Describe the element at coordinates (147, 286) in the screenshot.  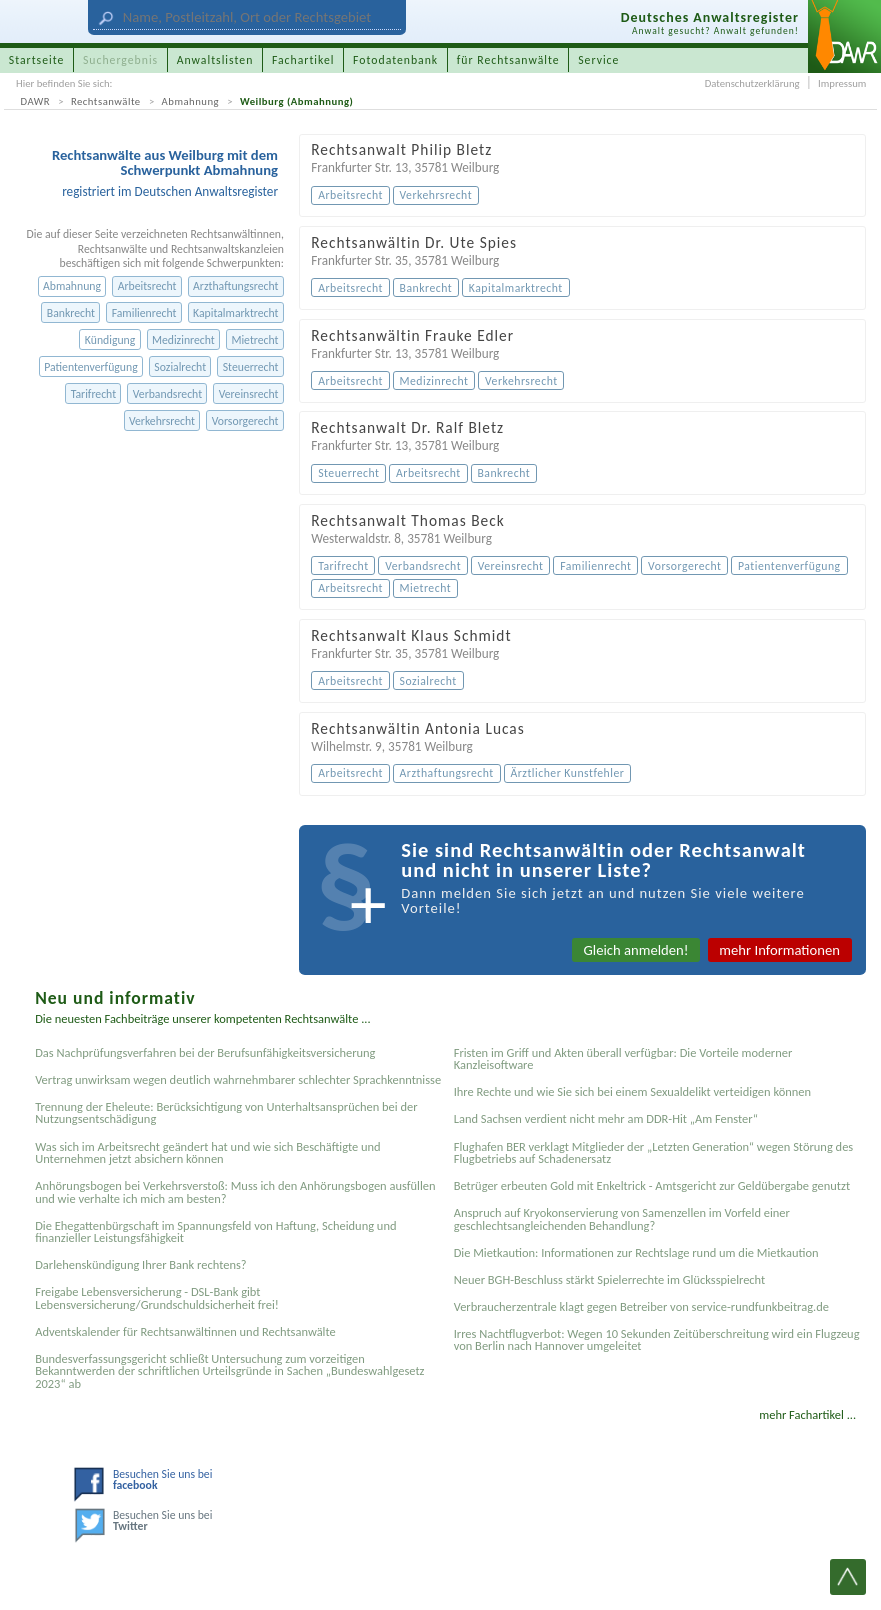
I see `Arbeitsrecht` at that location.